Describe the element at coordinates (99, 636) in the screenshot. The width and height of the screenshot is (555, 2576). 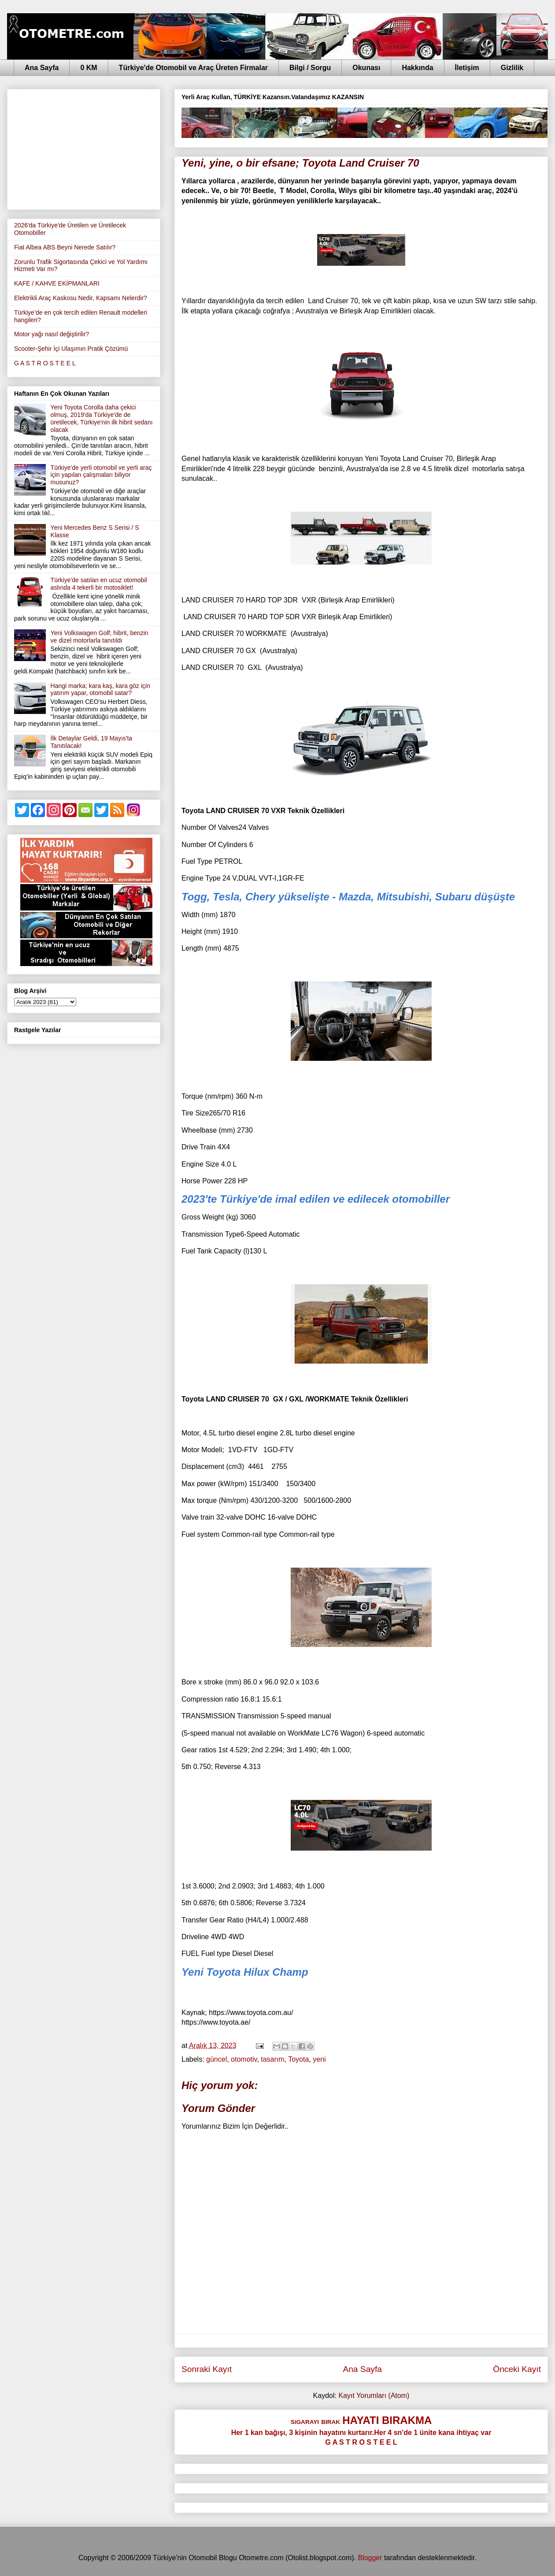
I see `Yeni Volkswagen Golf; hibrit, benzin ve dizel motorlarla tanıtıldı` at that location.